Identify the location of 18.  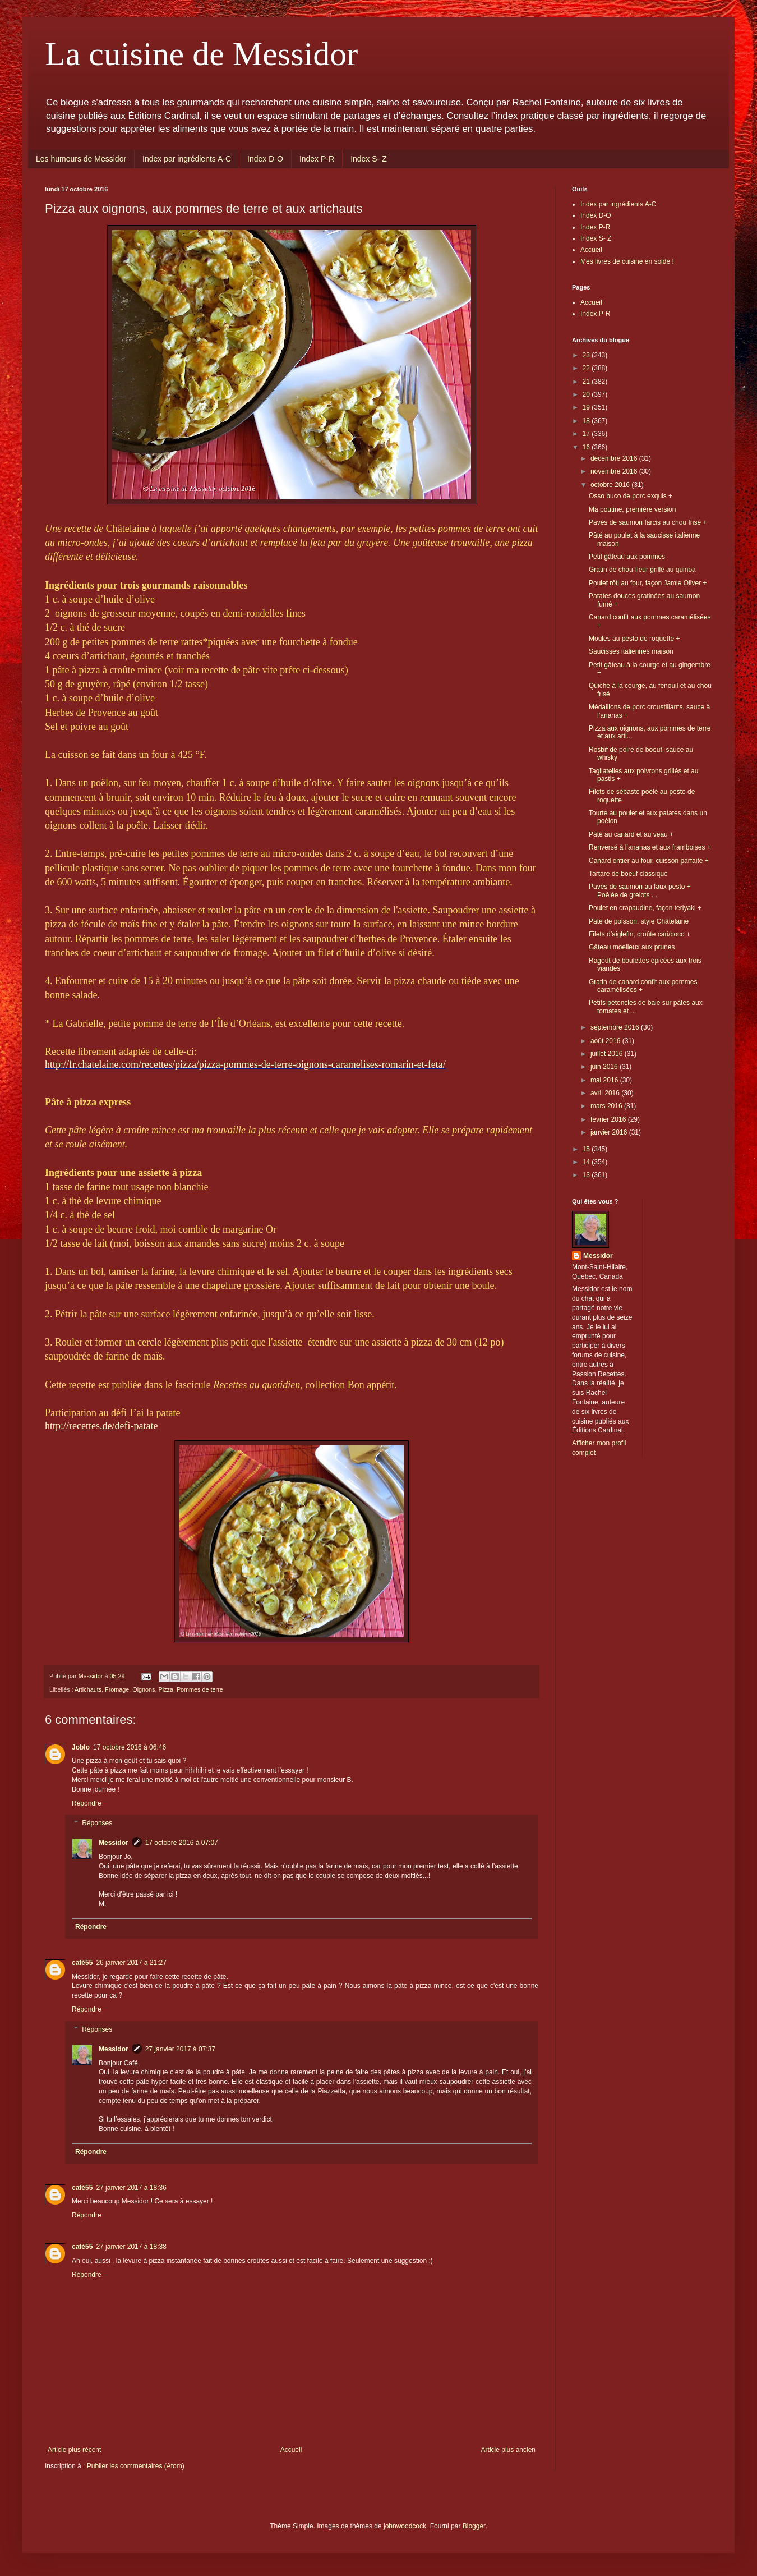
(587, 421).